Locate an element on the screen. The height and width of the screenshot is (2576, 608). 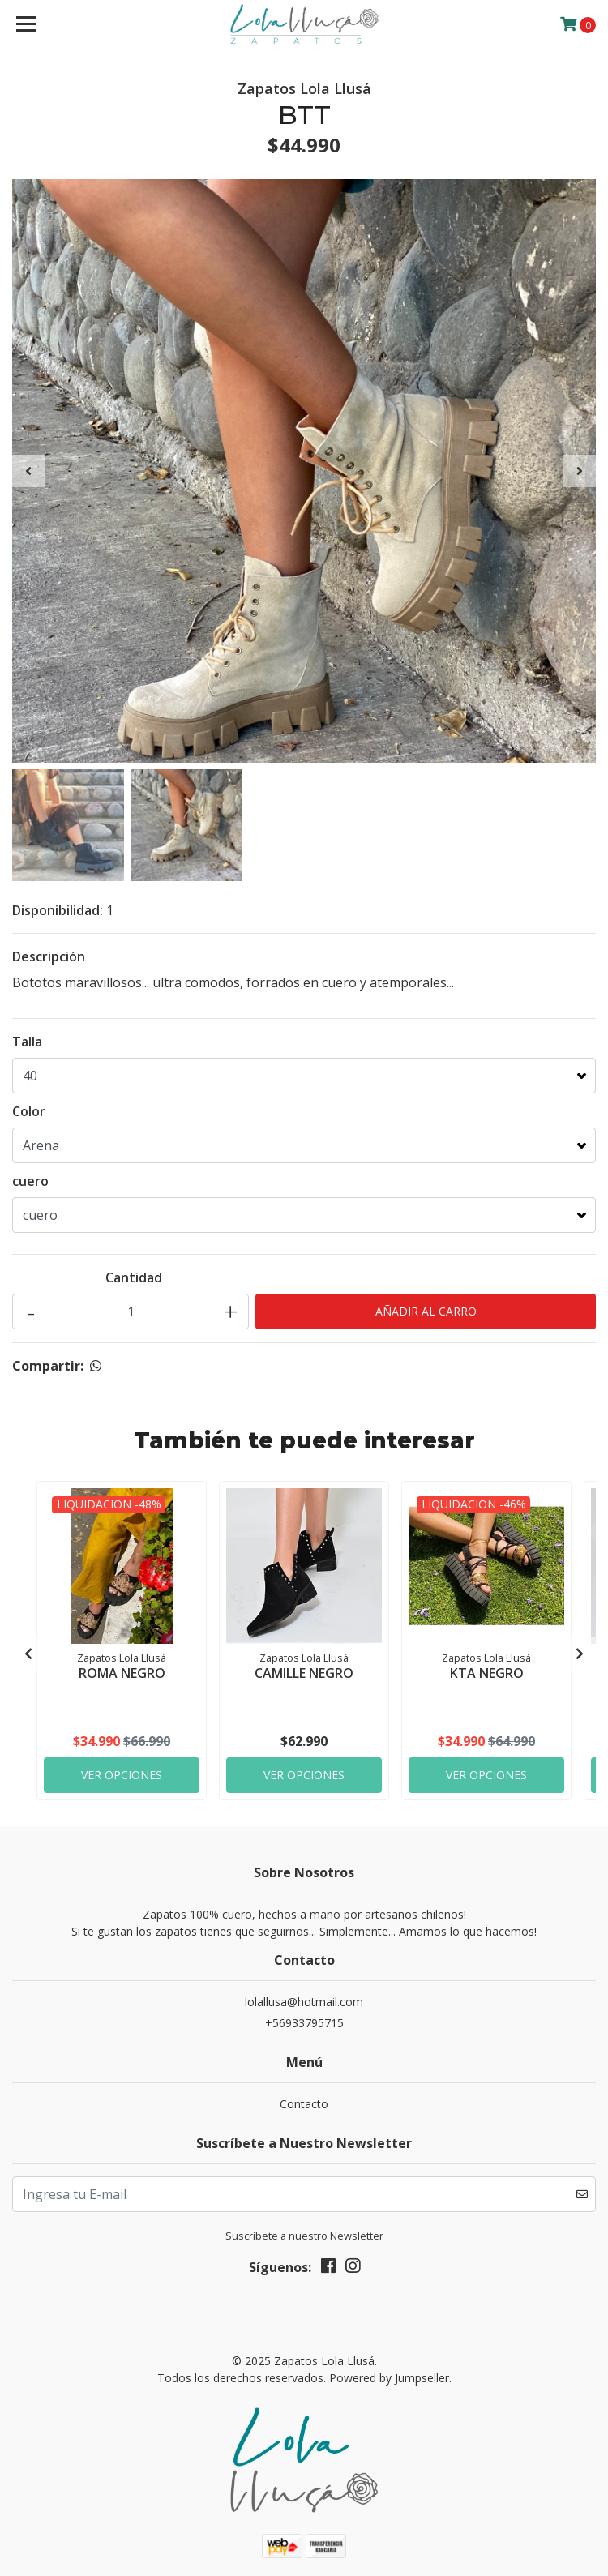
Contacto is located at coordinates (304, 2104).